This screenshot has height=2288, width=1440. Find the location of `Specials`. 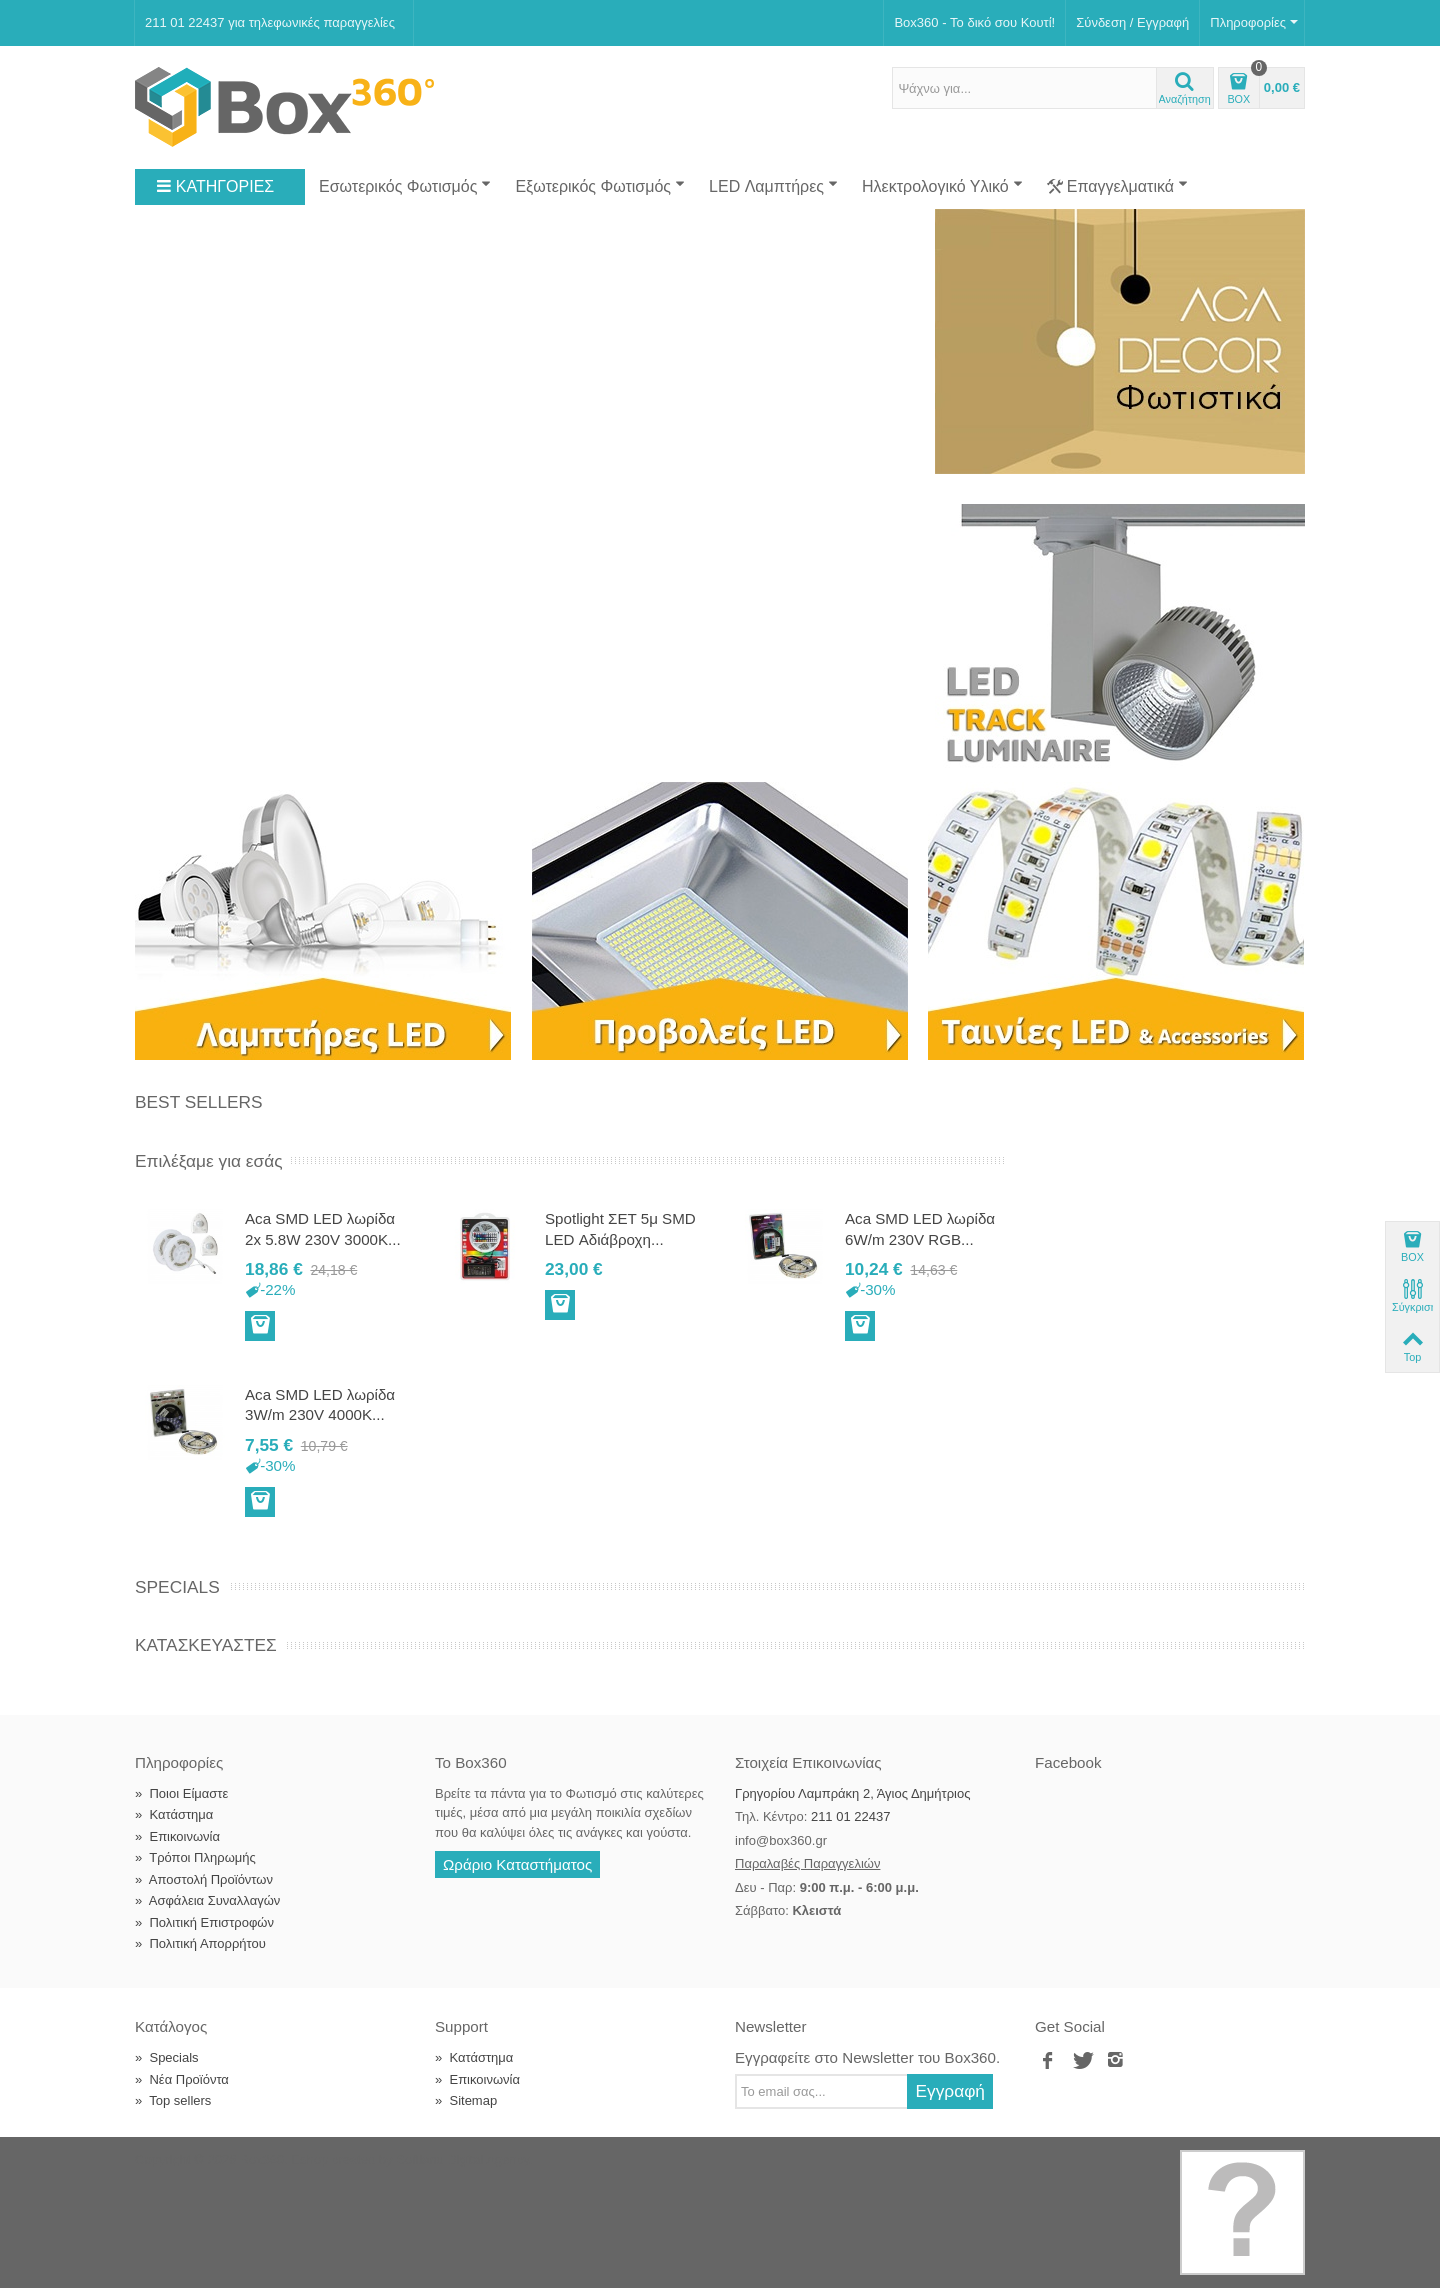

Specials is located at coordinates (177, 1587).